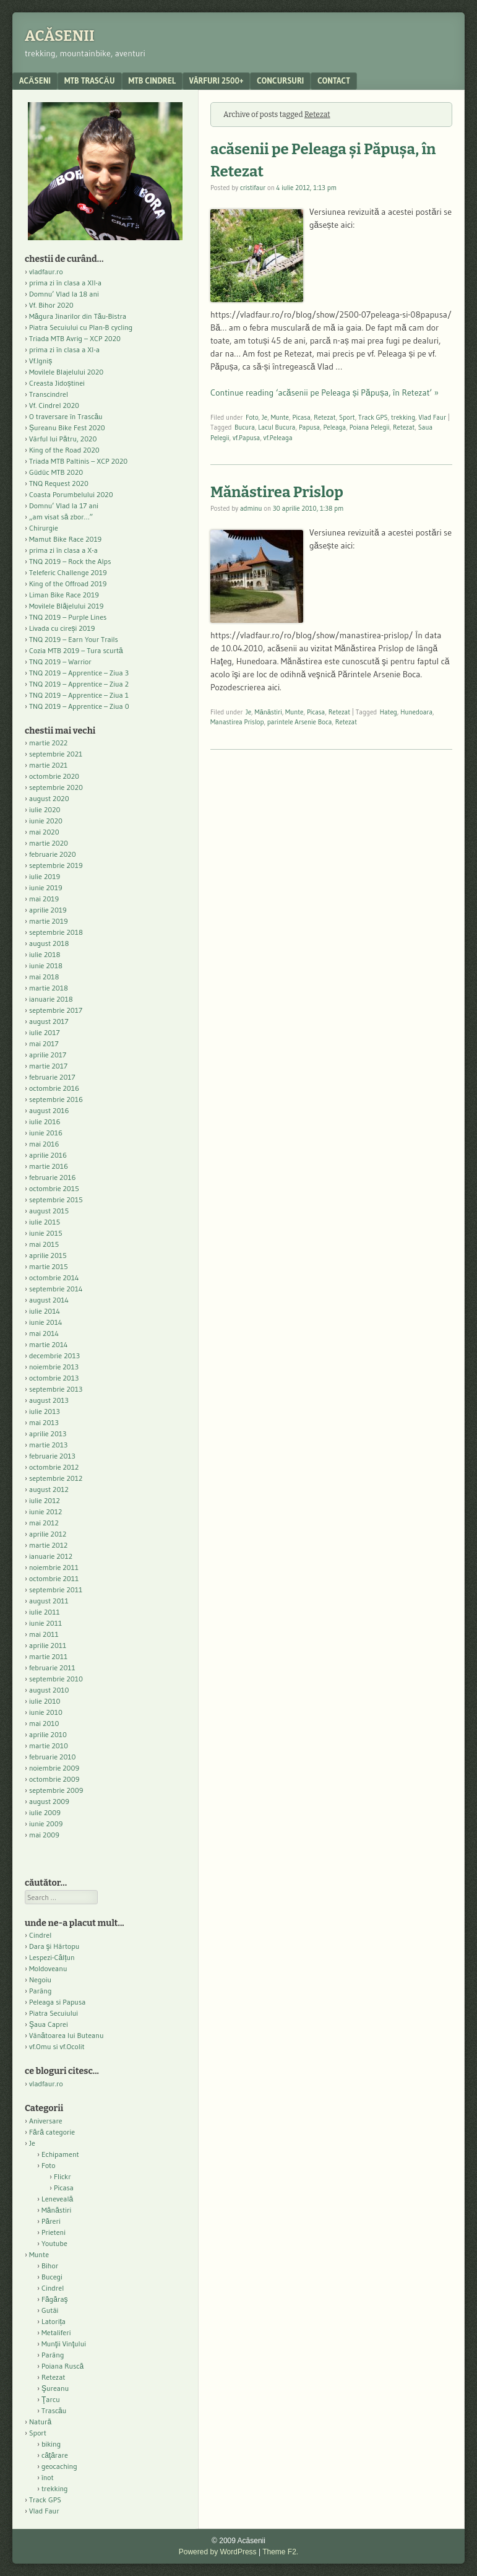 The width and height of the screenshot is (477, 2576). What do you see at coordinates (48, 1745) in the screenshot?
I see `martie 2010` at bounding box center [48, 1745].